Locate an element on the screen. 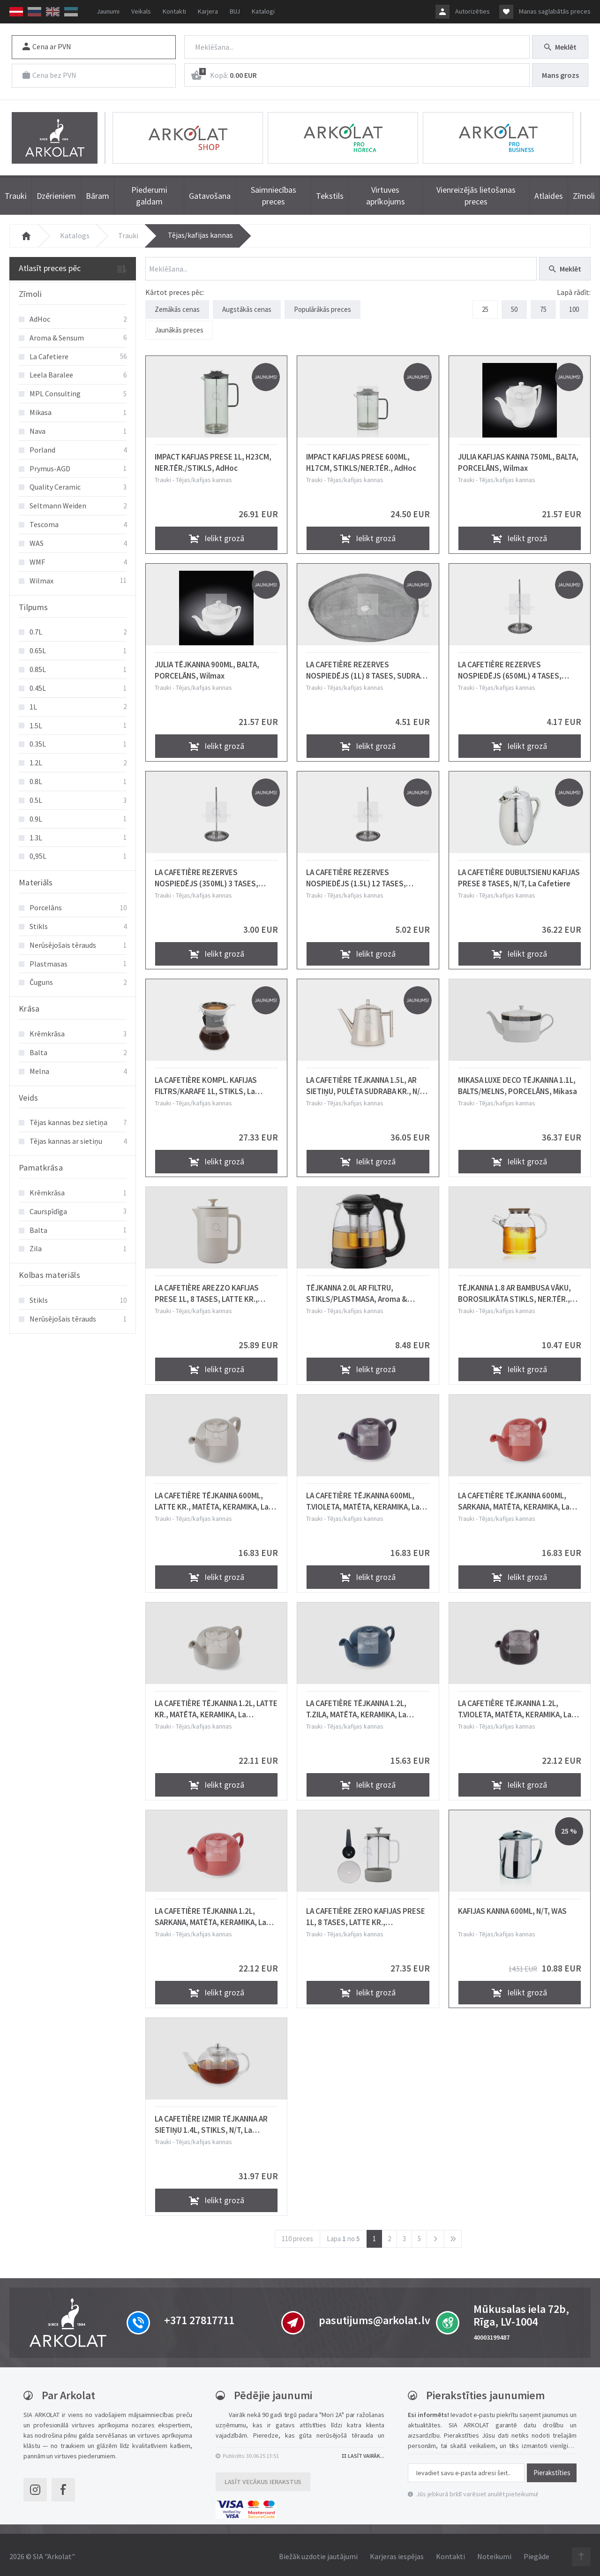 This screenshot has height=2576, width=600. LA CAFETIÈRE TĒJKANNA 1.2L, LATTE KR., MATĒTA, KERAMIKA, La Cafetiere is located at coordinates (216, 1705).